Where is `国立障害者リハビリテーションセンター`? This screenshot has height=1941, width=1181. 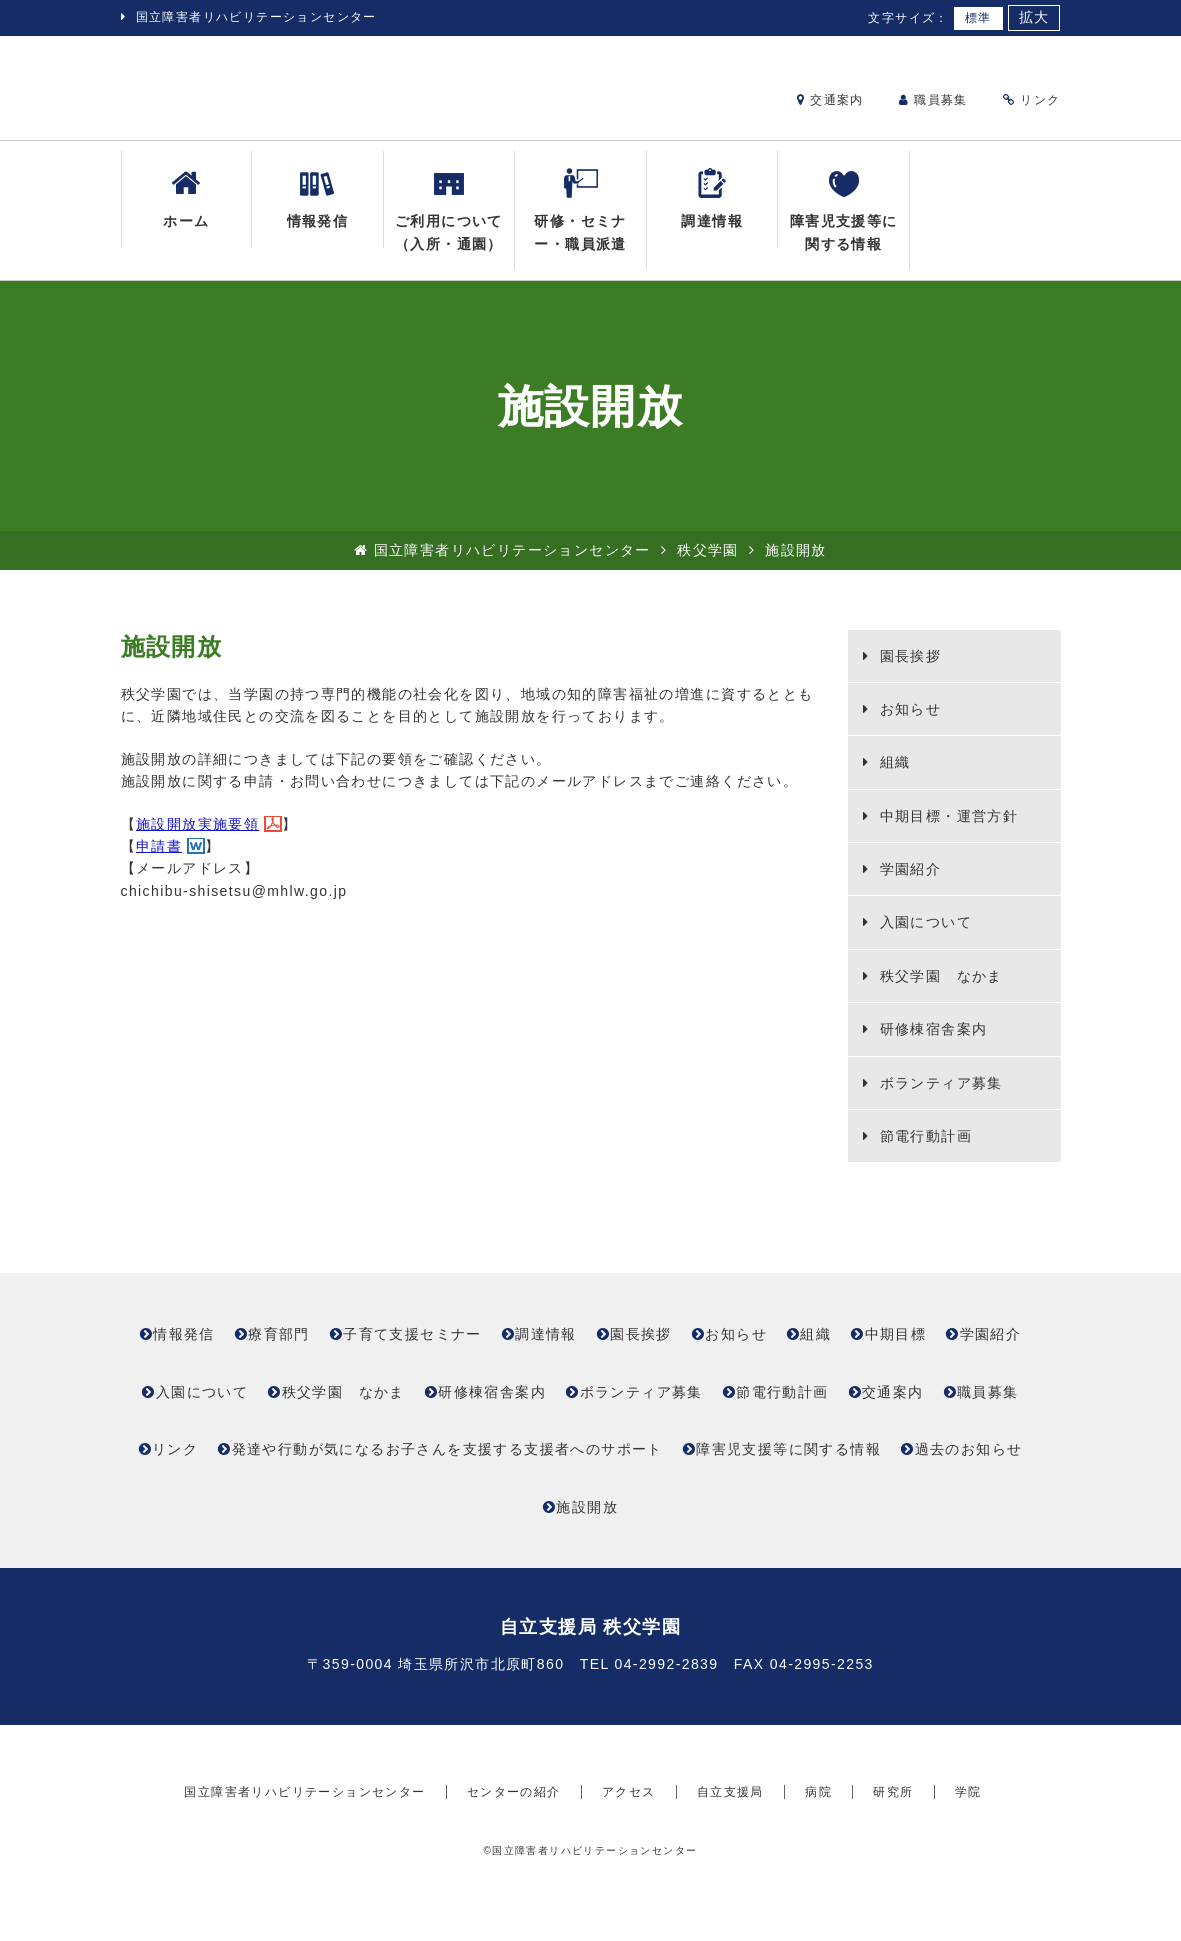
国立障害者リハビリテーションセンター is located at coordinates (256, 17).